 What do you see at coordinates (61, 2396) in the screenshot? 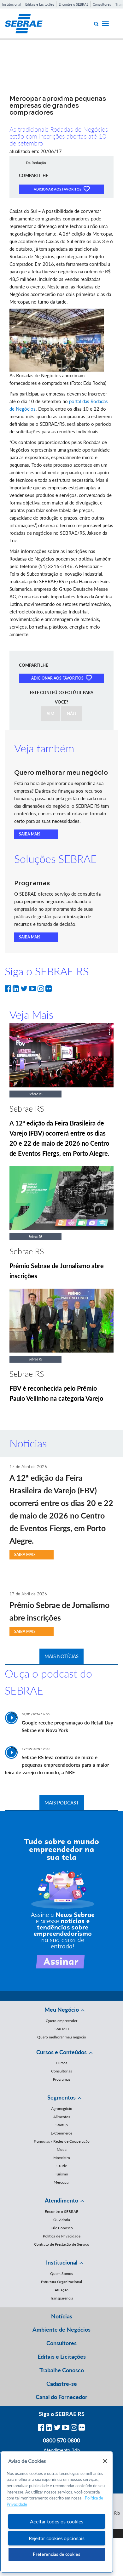
I see `Canal do Fornecedor` at bounding box center [61, 2396].